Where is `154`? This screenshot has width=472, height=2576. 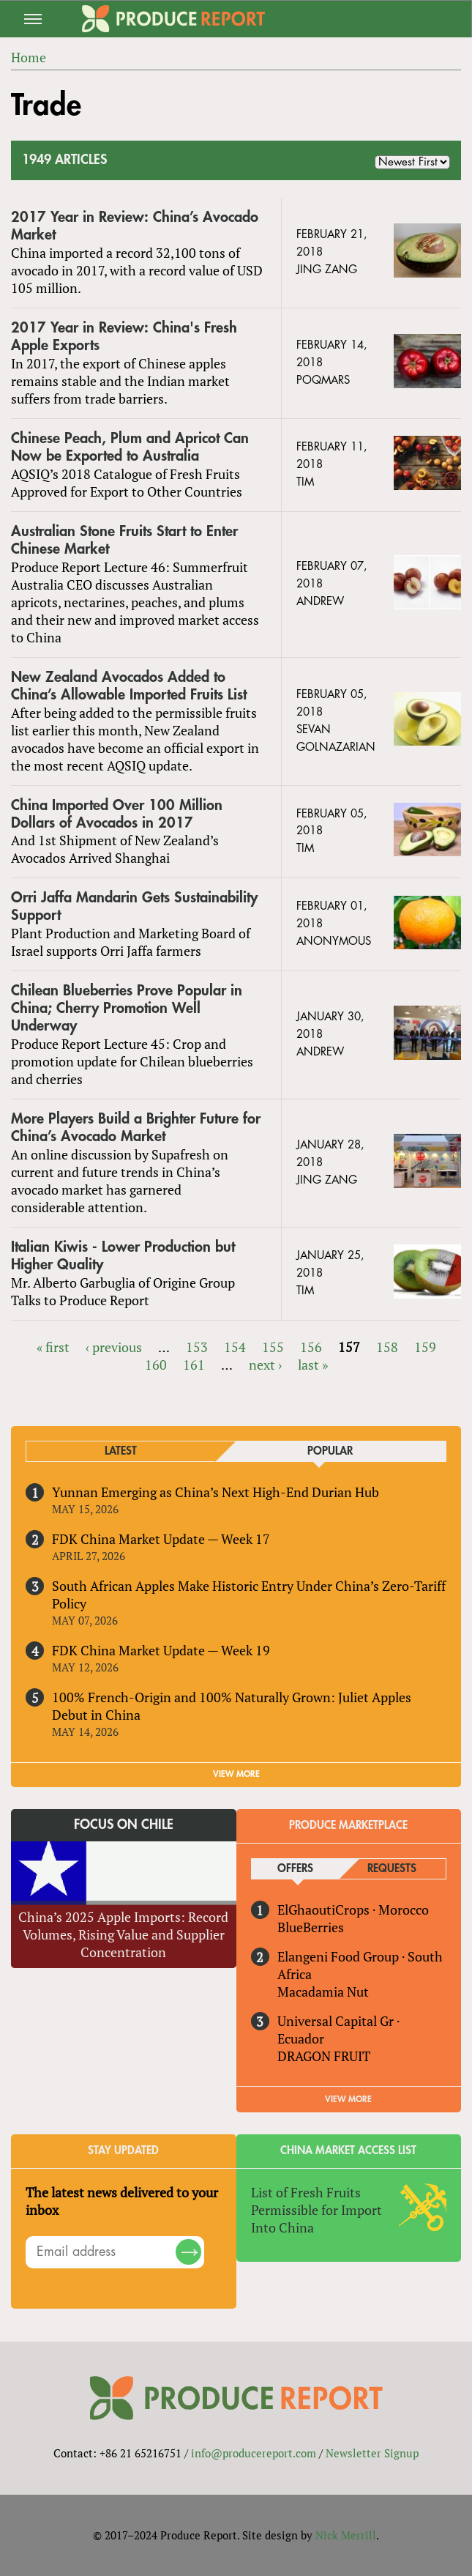 154 is located at coordinates (235, 1347).